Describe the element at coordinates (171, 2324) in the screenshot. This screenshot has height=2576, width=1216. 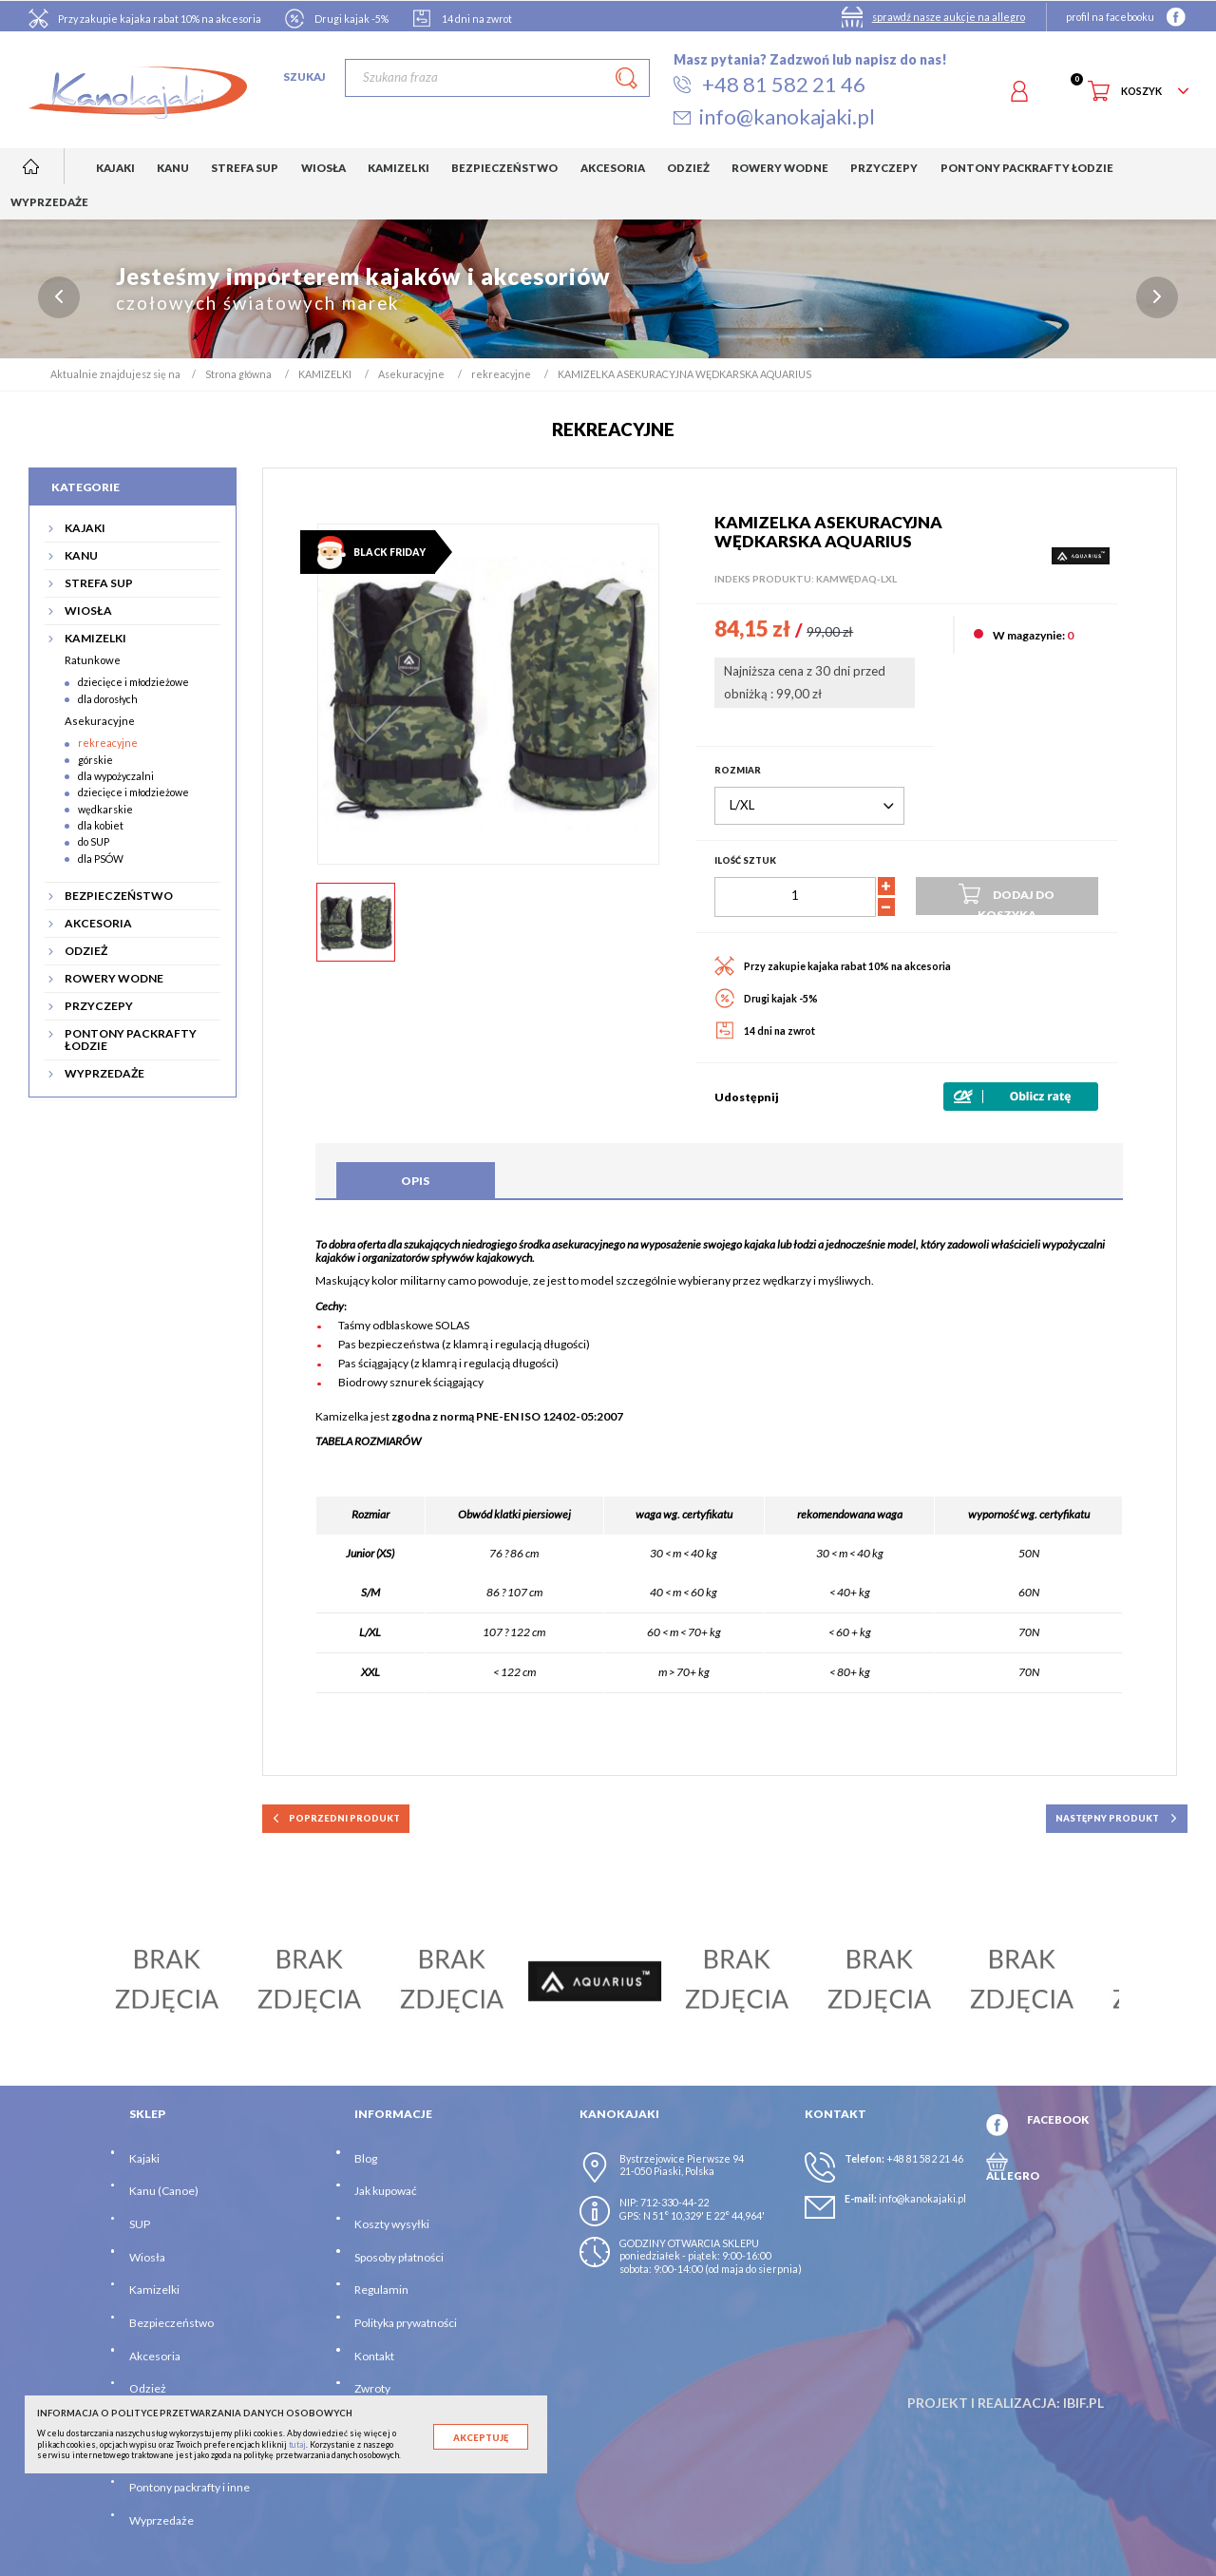
I see `Bezpieczeństwo` at that location.